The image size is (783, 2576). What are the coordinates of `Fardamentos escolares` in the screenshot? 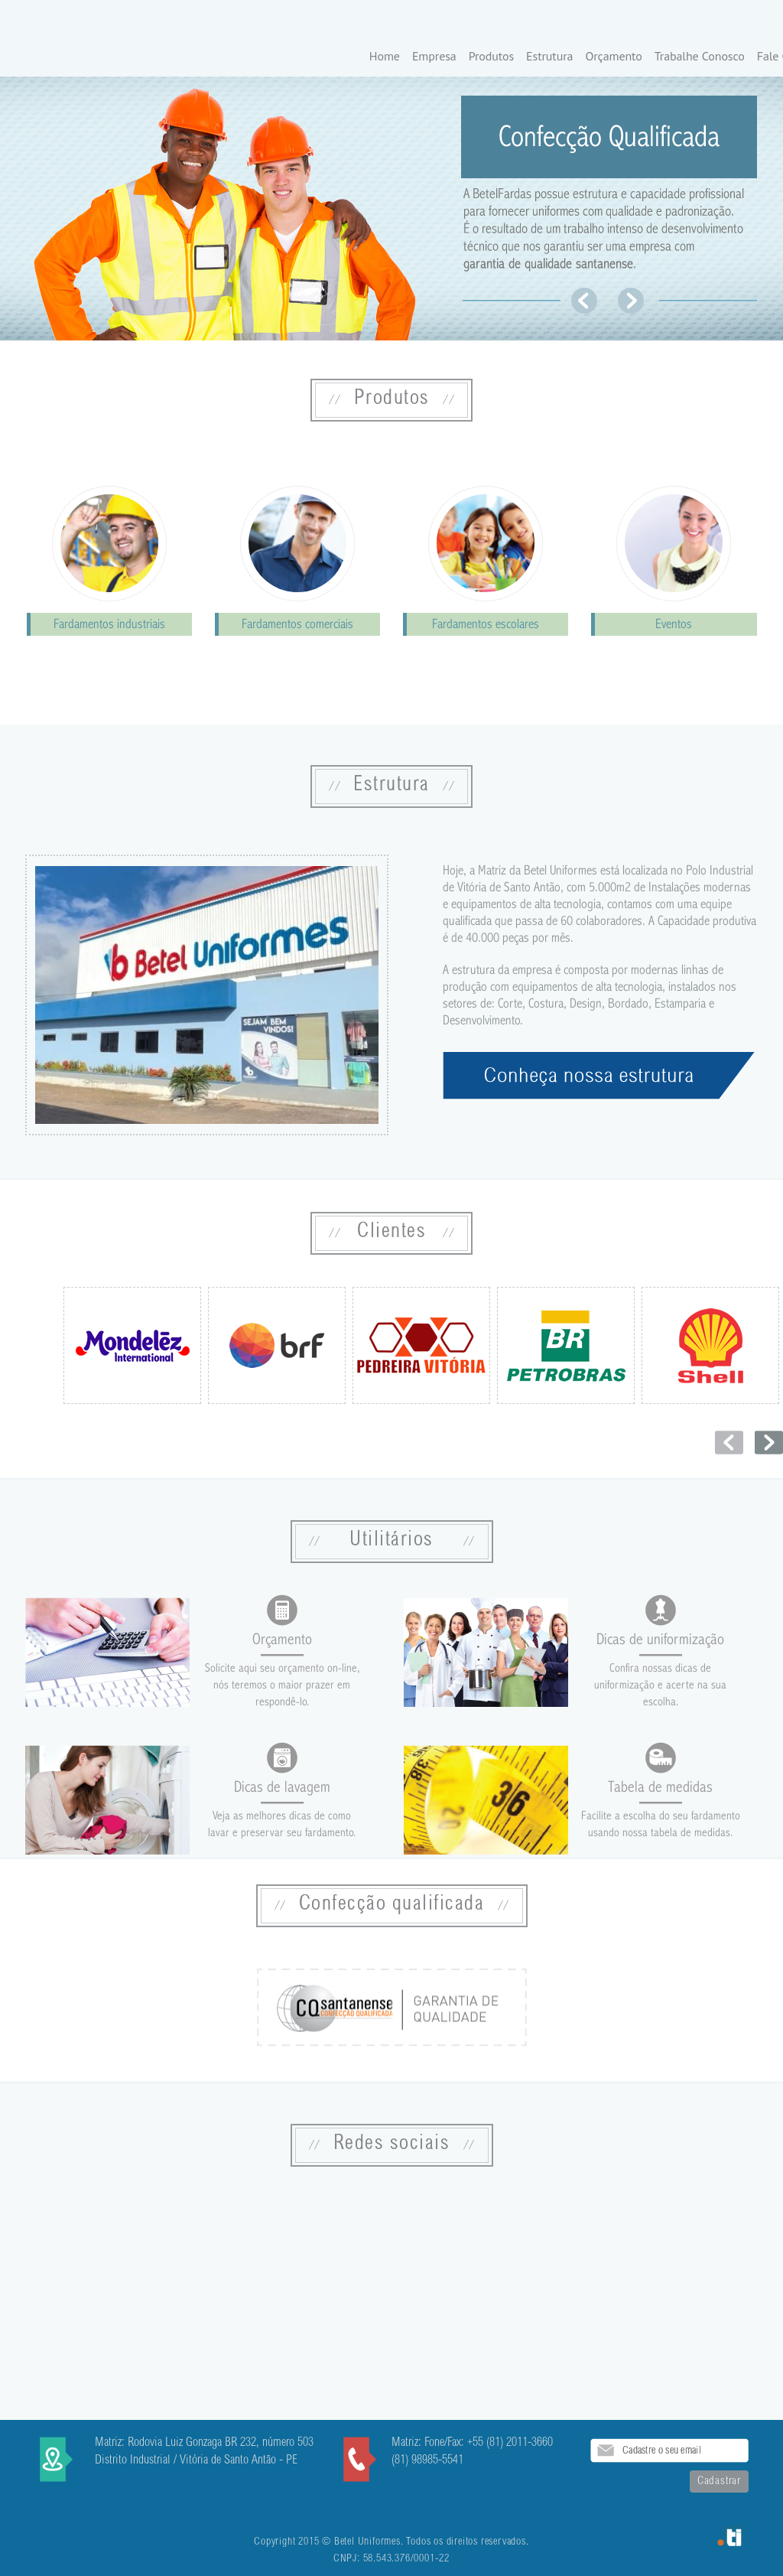 It's located at (485, 624).